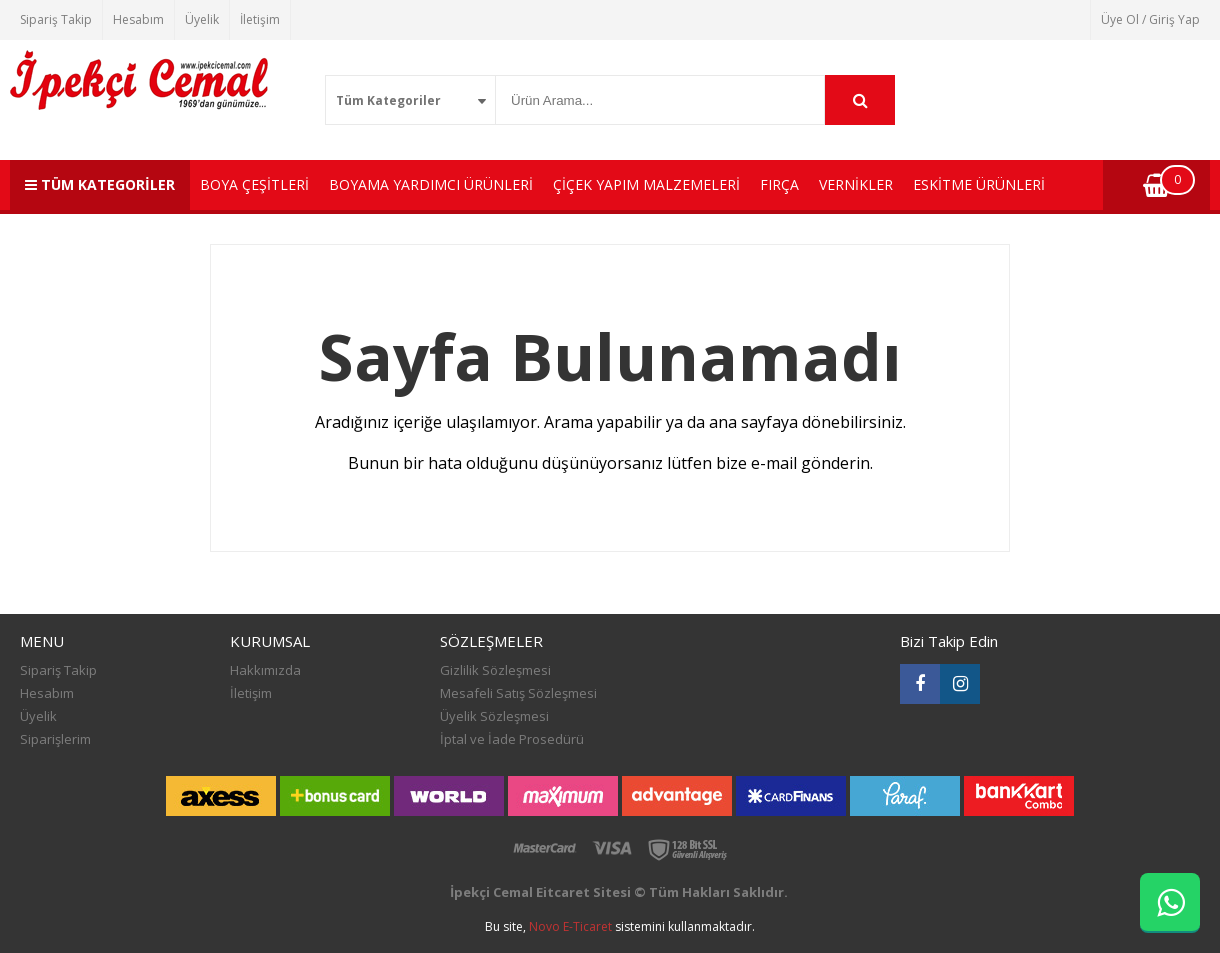  Describe the element at coordinates (779, 184) in the screenshot. I see `FIRÇA` at that location.